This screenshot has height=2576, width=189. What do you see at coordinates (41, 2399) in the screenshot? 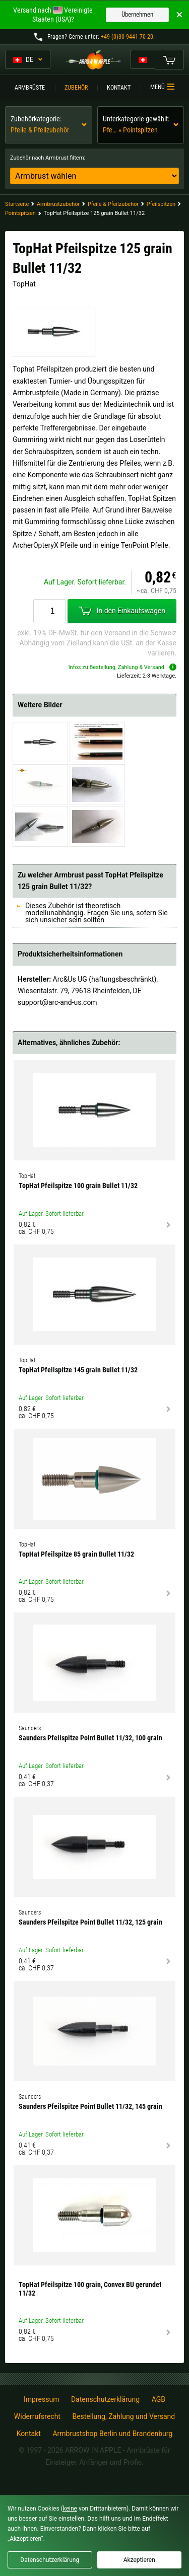
I see `Impressum` at bounding box center [41, 2399].